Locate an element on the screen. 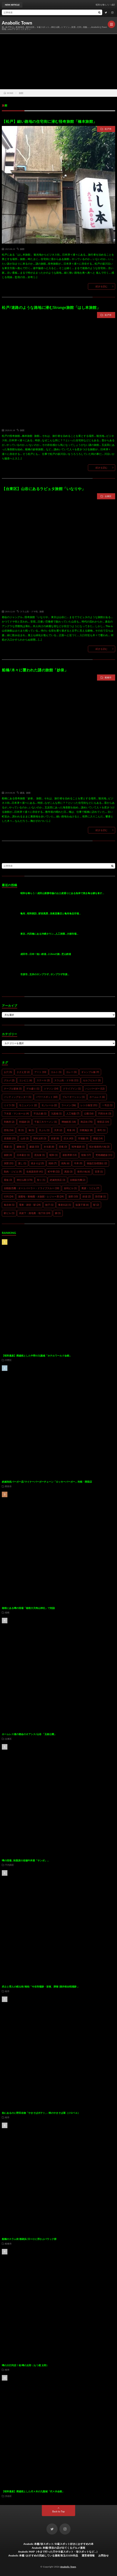  弁当屋 [弁当屋 (8個の項目)] is located at coordinates (49, 1146).